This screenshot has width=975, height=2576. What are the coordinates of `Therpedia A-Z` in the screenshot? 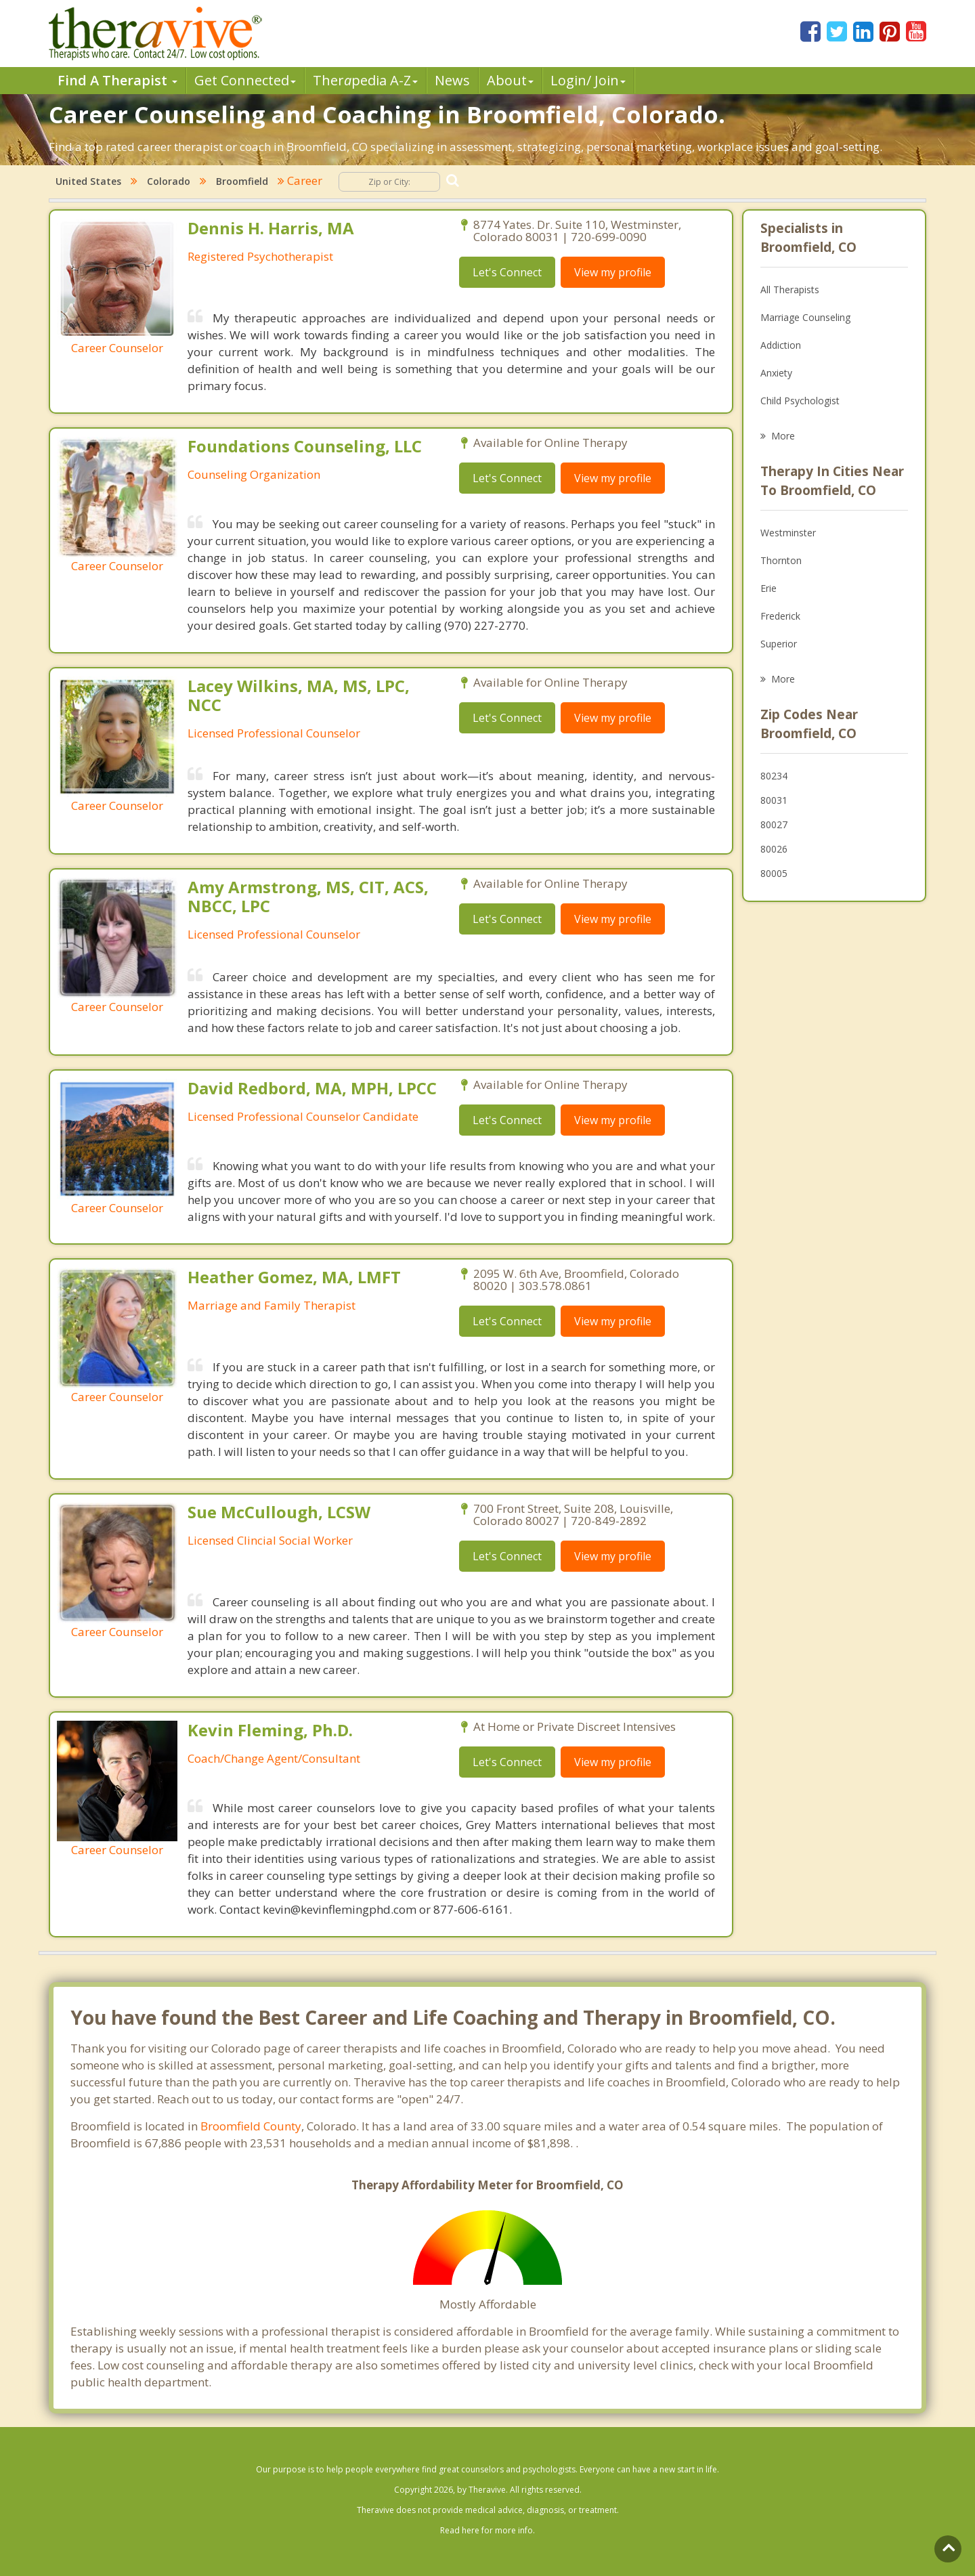 It's located at (365, 80).